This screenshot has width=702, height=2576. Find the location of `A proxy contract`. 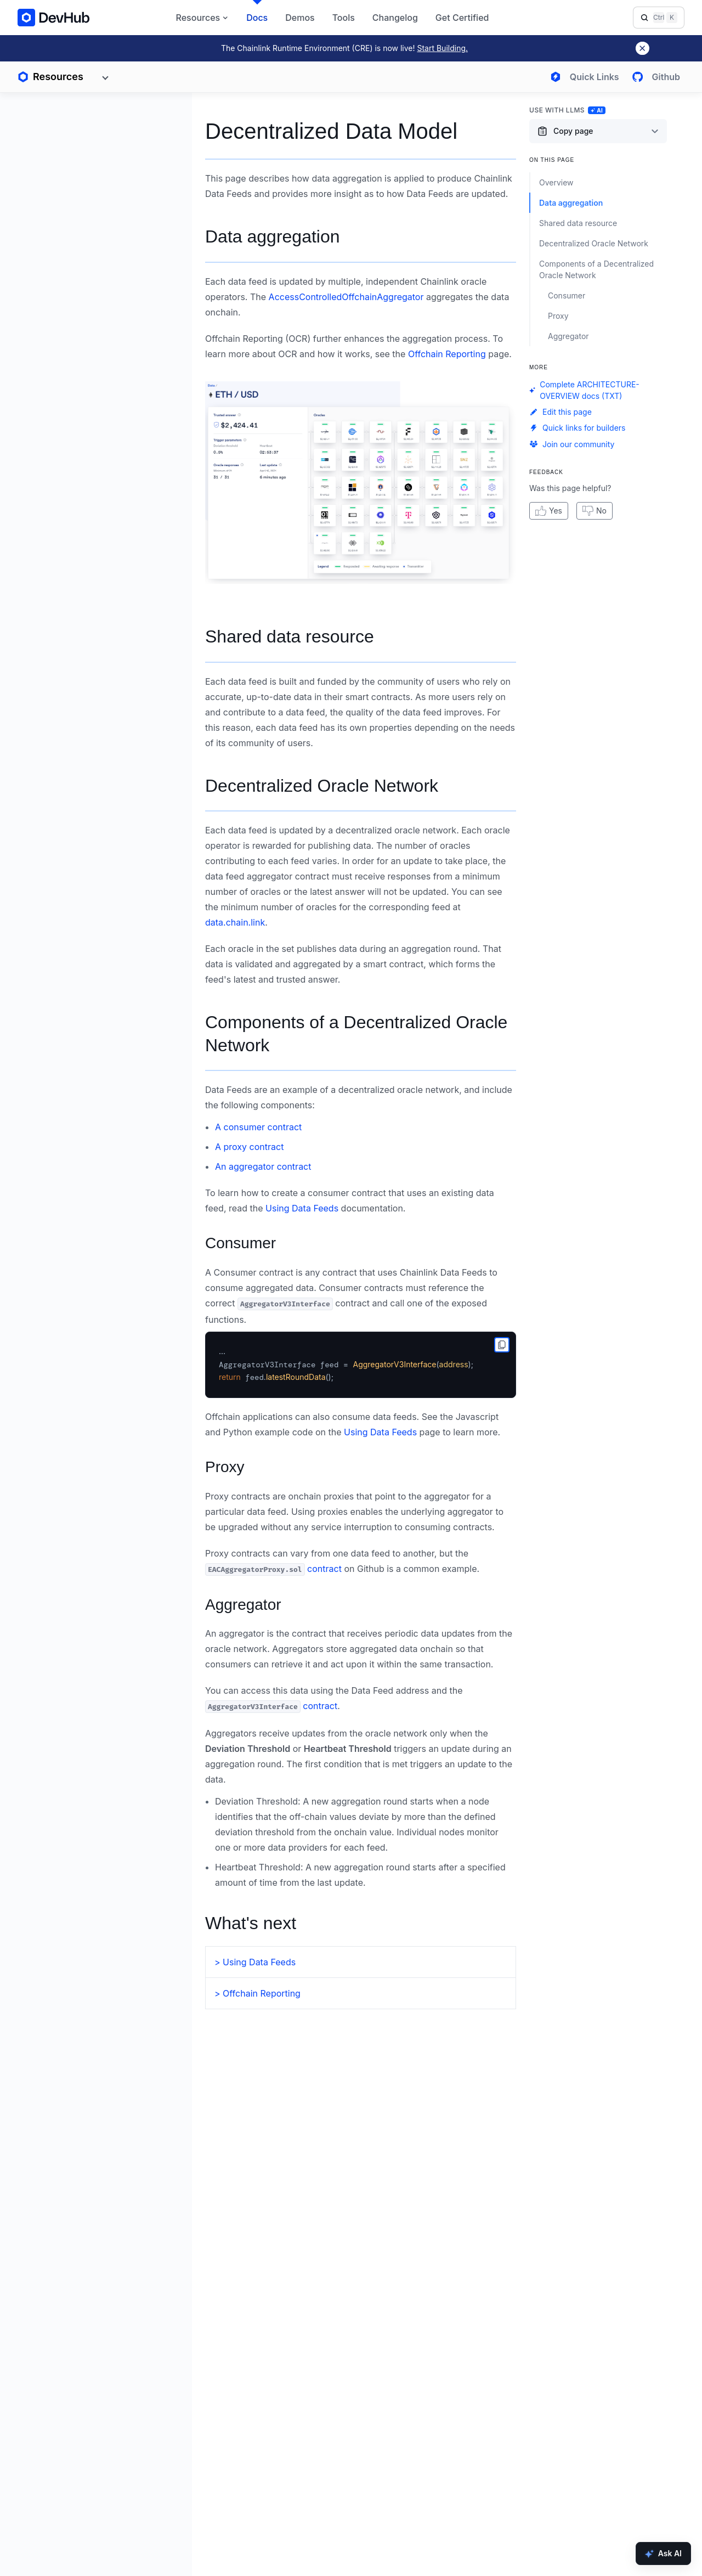

A proxy contract is located at coordinates (249, 1146).